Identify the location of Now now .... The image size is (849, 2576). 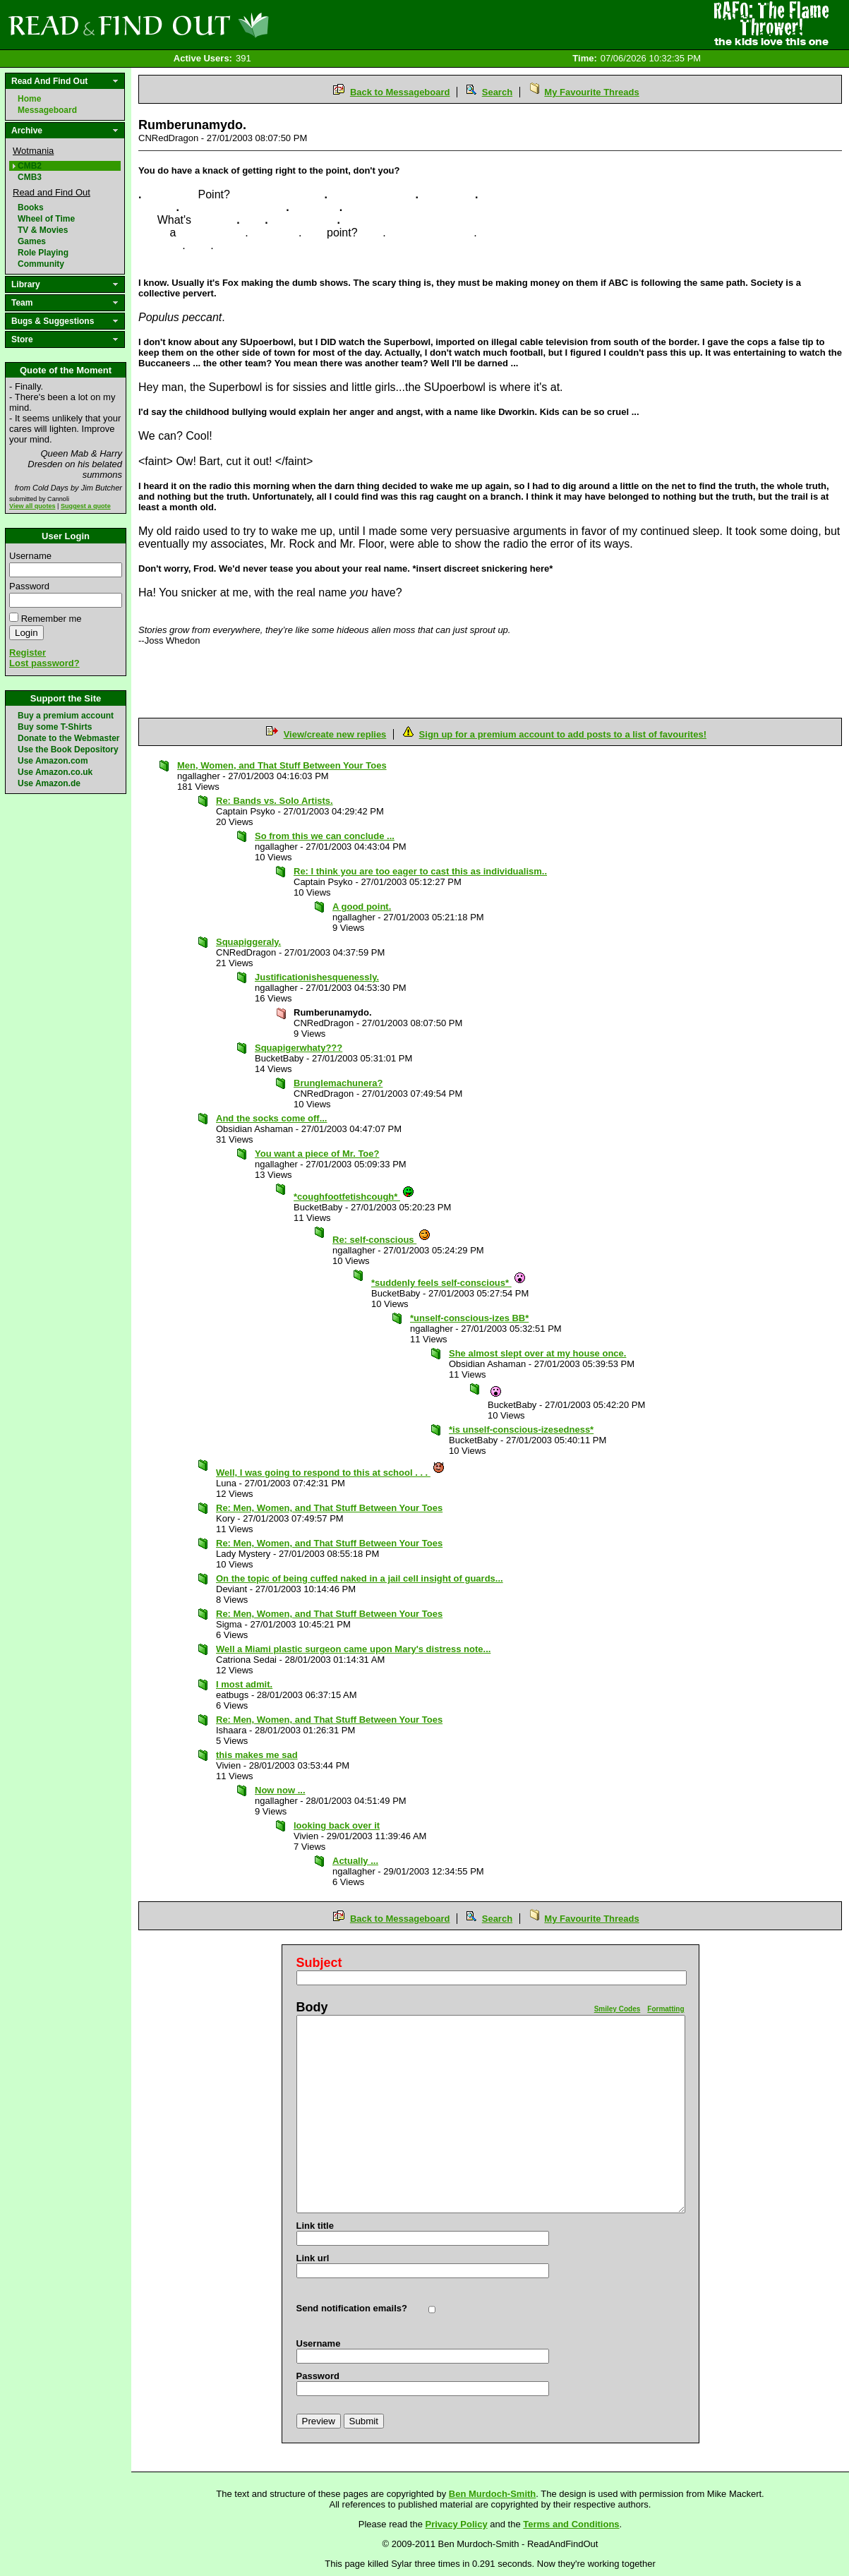
(280, 1790).